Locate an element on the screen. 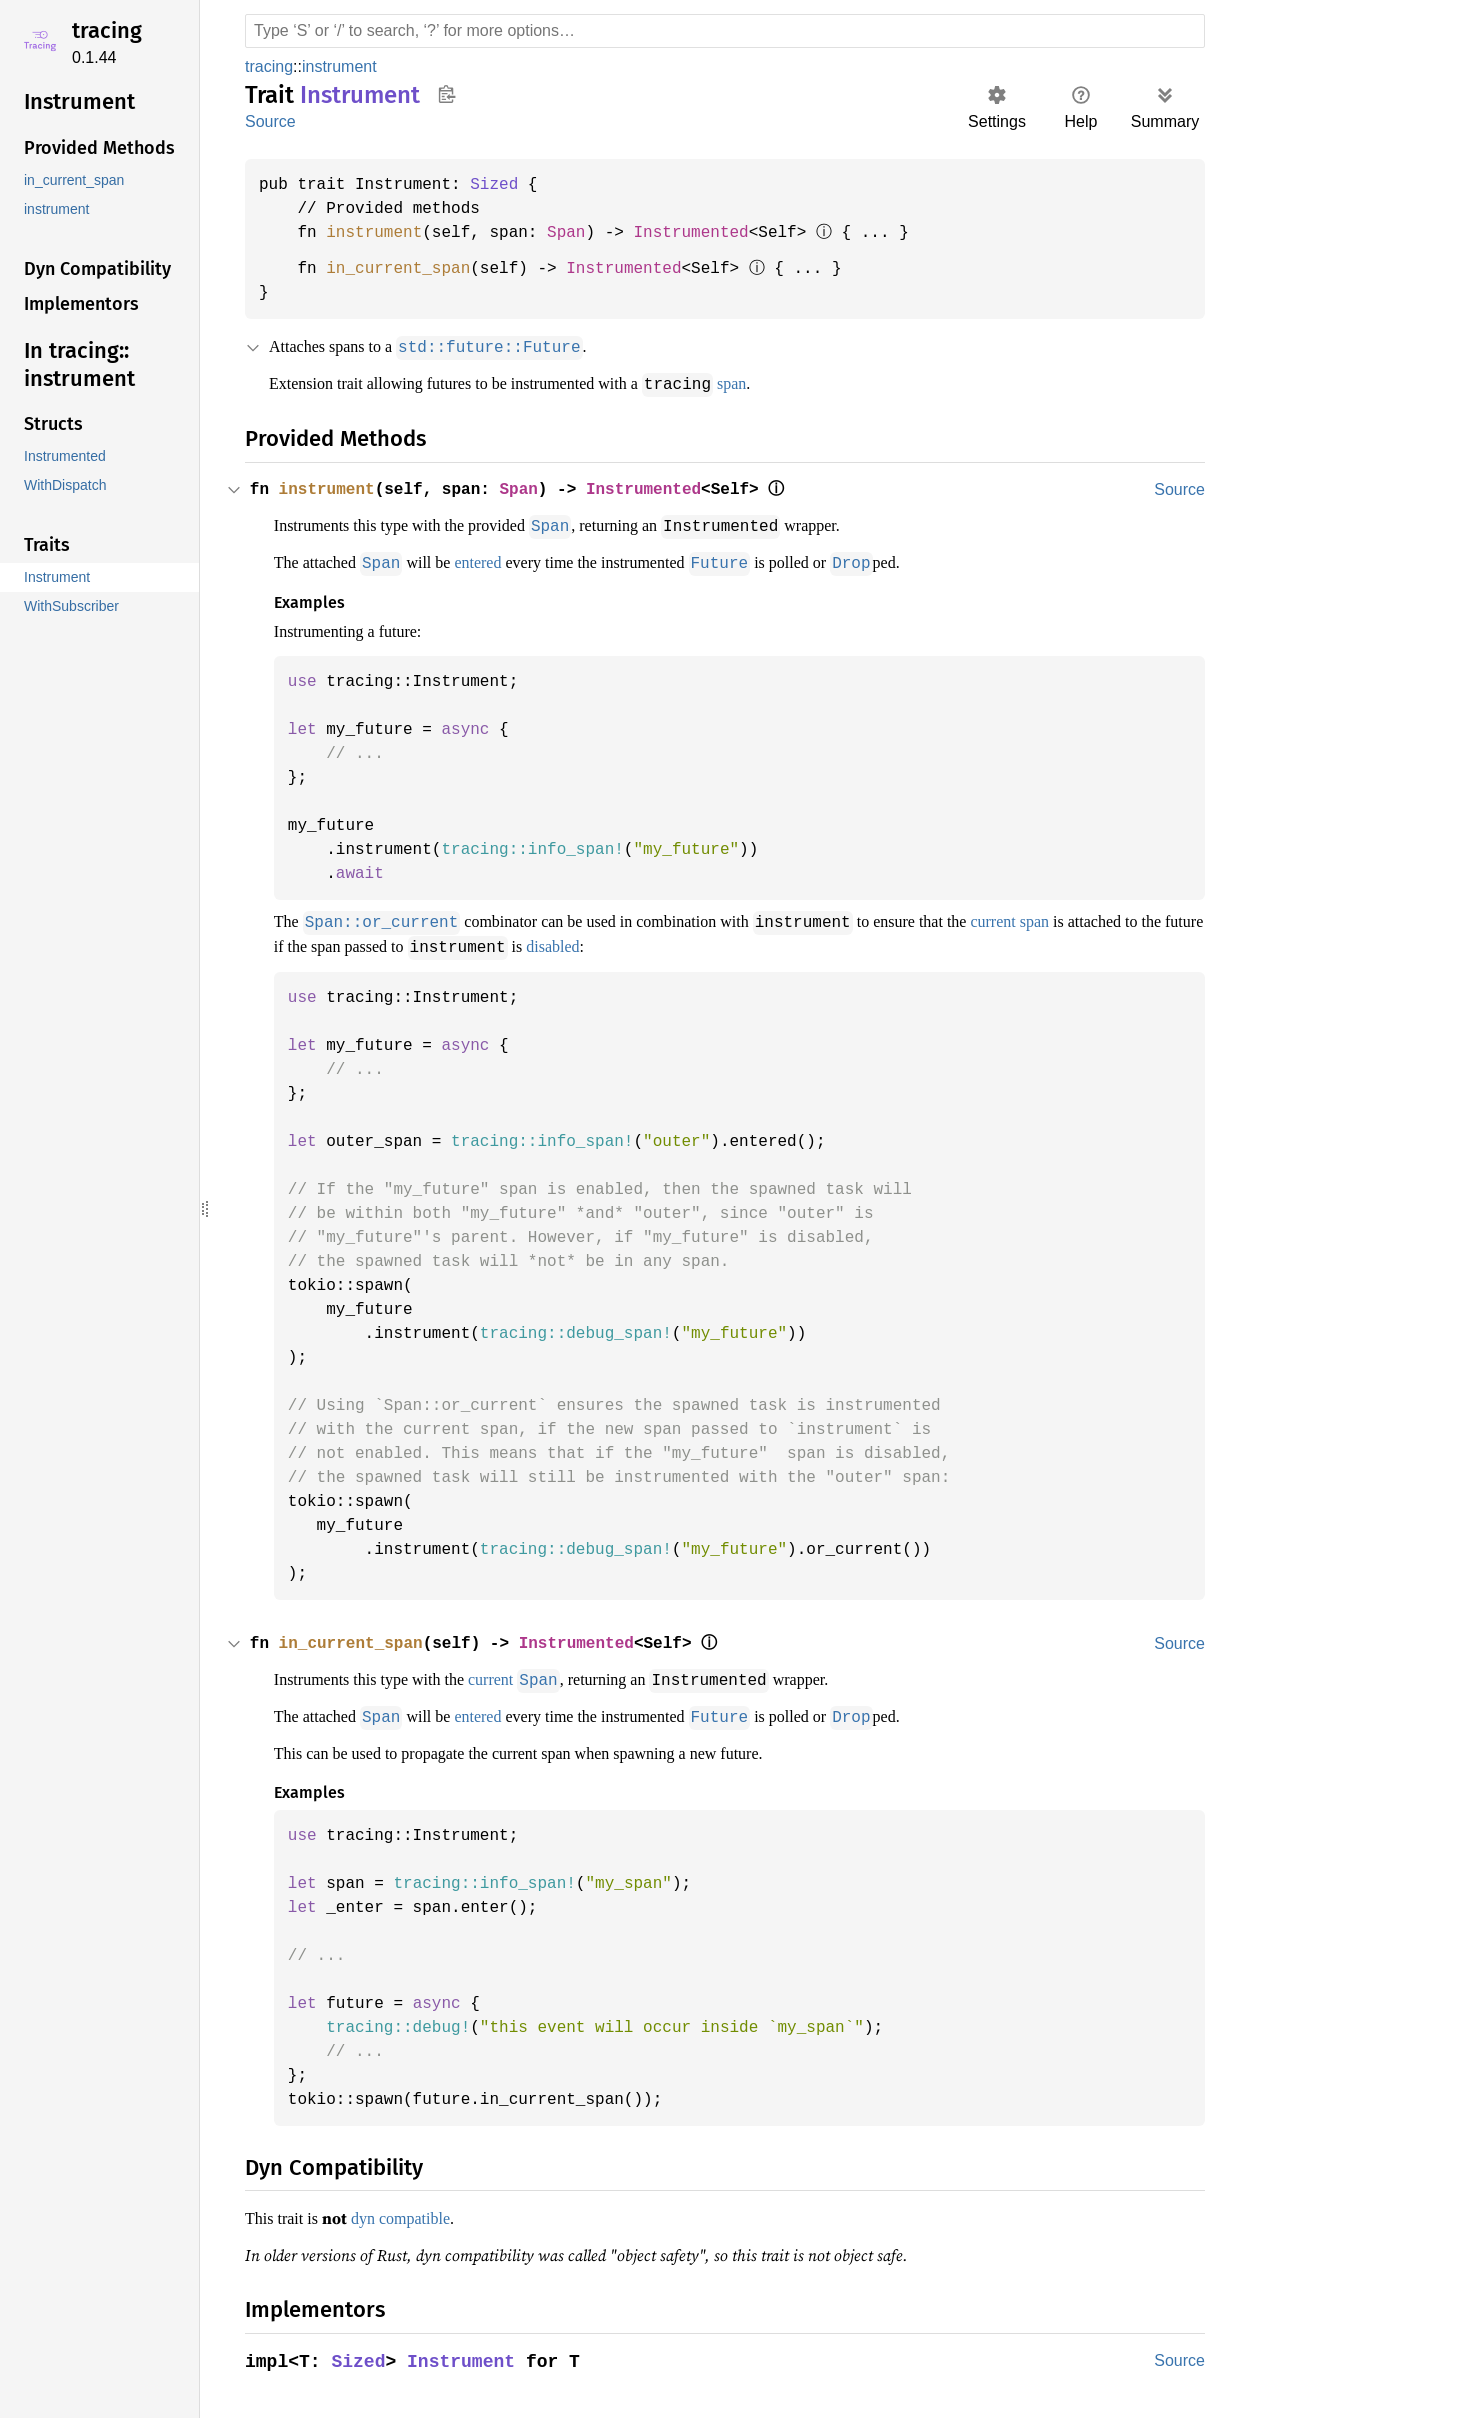 This screenshot has width=1481, height=2418. [Run search in the documentation] is located at coordinates (725, 31).